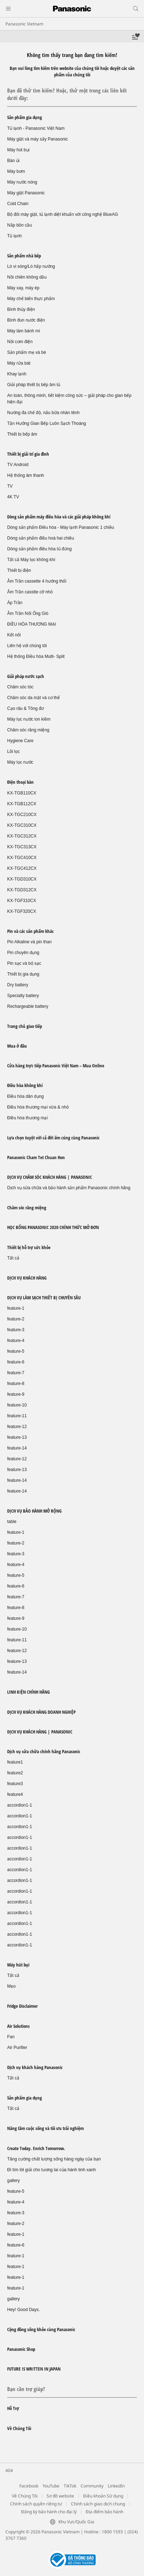 Image resolution: width=144 pixels, height=2576 pixels. Describe the element at coordinates (23, 995) in the screenshot. I see `Specialty battery` at that location.